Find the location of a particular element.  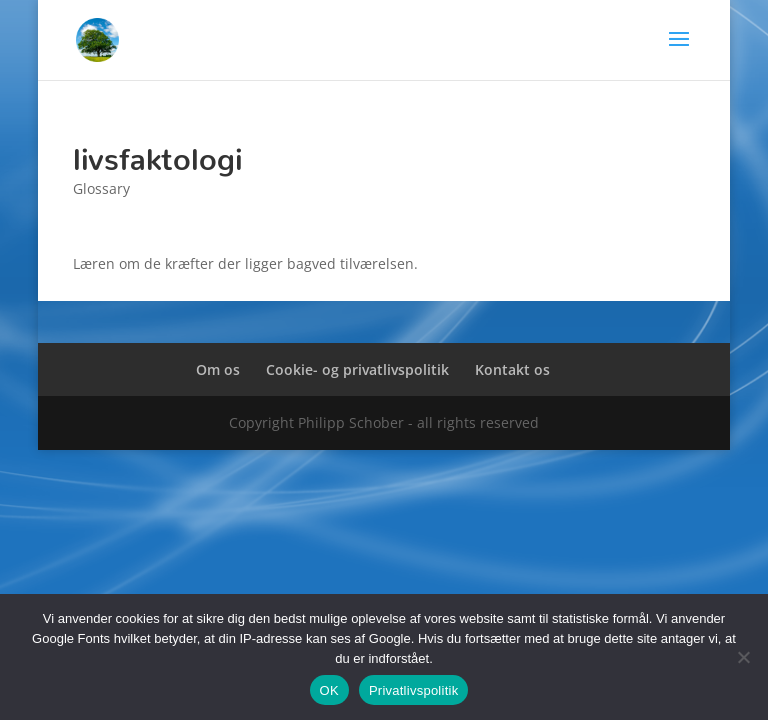

OK is located at coordinates (329, 690).